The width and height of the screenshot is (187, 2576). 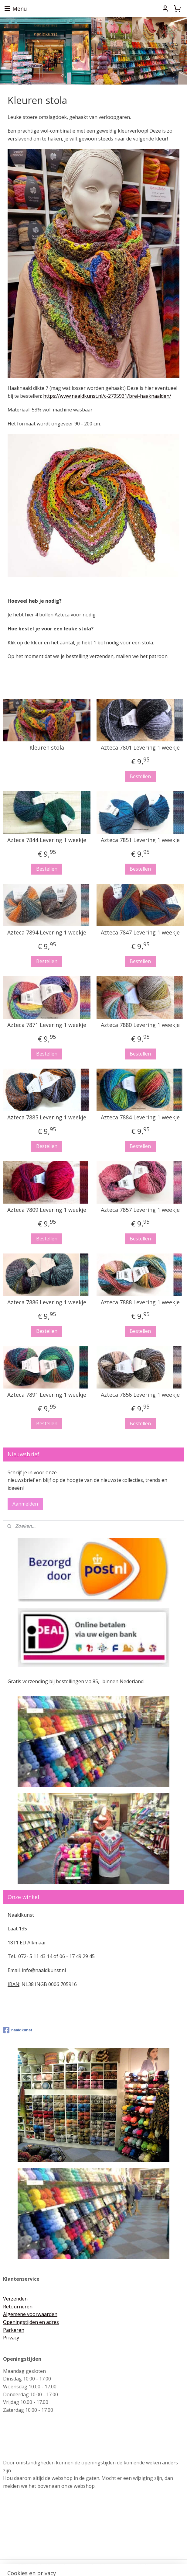 What do you see at coordinates (140, 1302) in the screenshot?
I see `Azteca 7888 Levering 1 weekje` at bounding box center [140, 1302].